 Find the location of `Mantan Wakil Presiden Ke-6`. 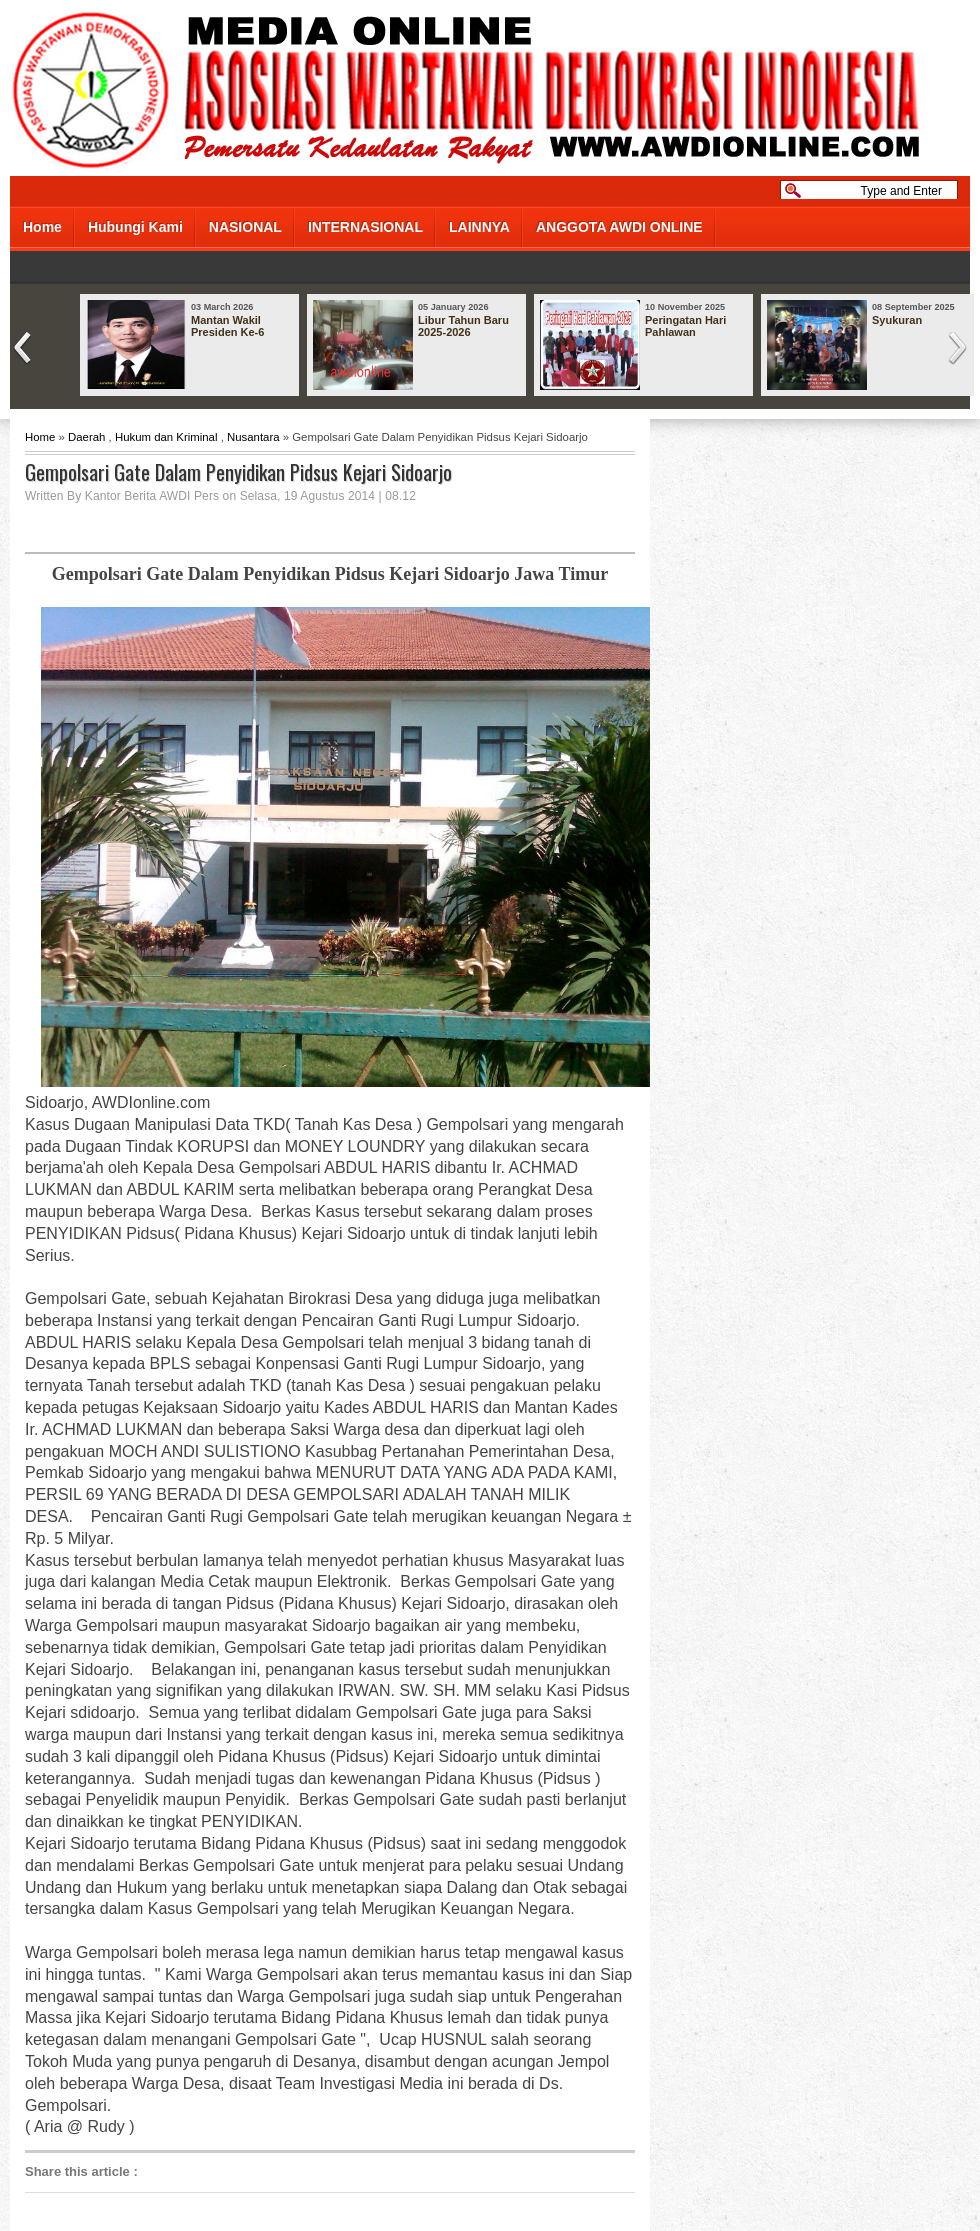

Mantan Wakil Presiden Ke-6 is located at coordinates (227, 326).